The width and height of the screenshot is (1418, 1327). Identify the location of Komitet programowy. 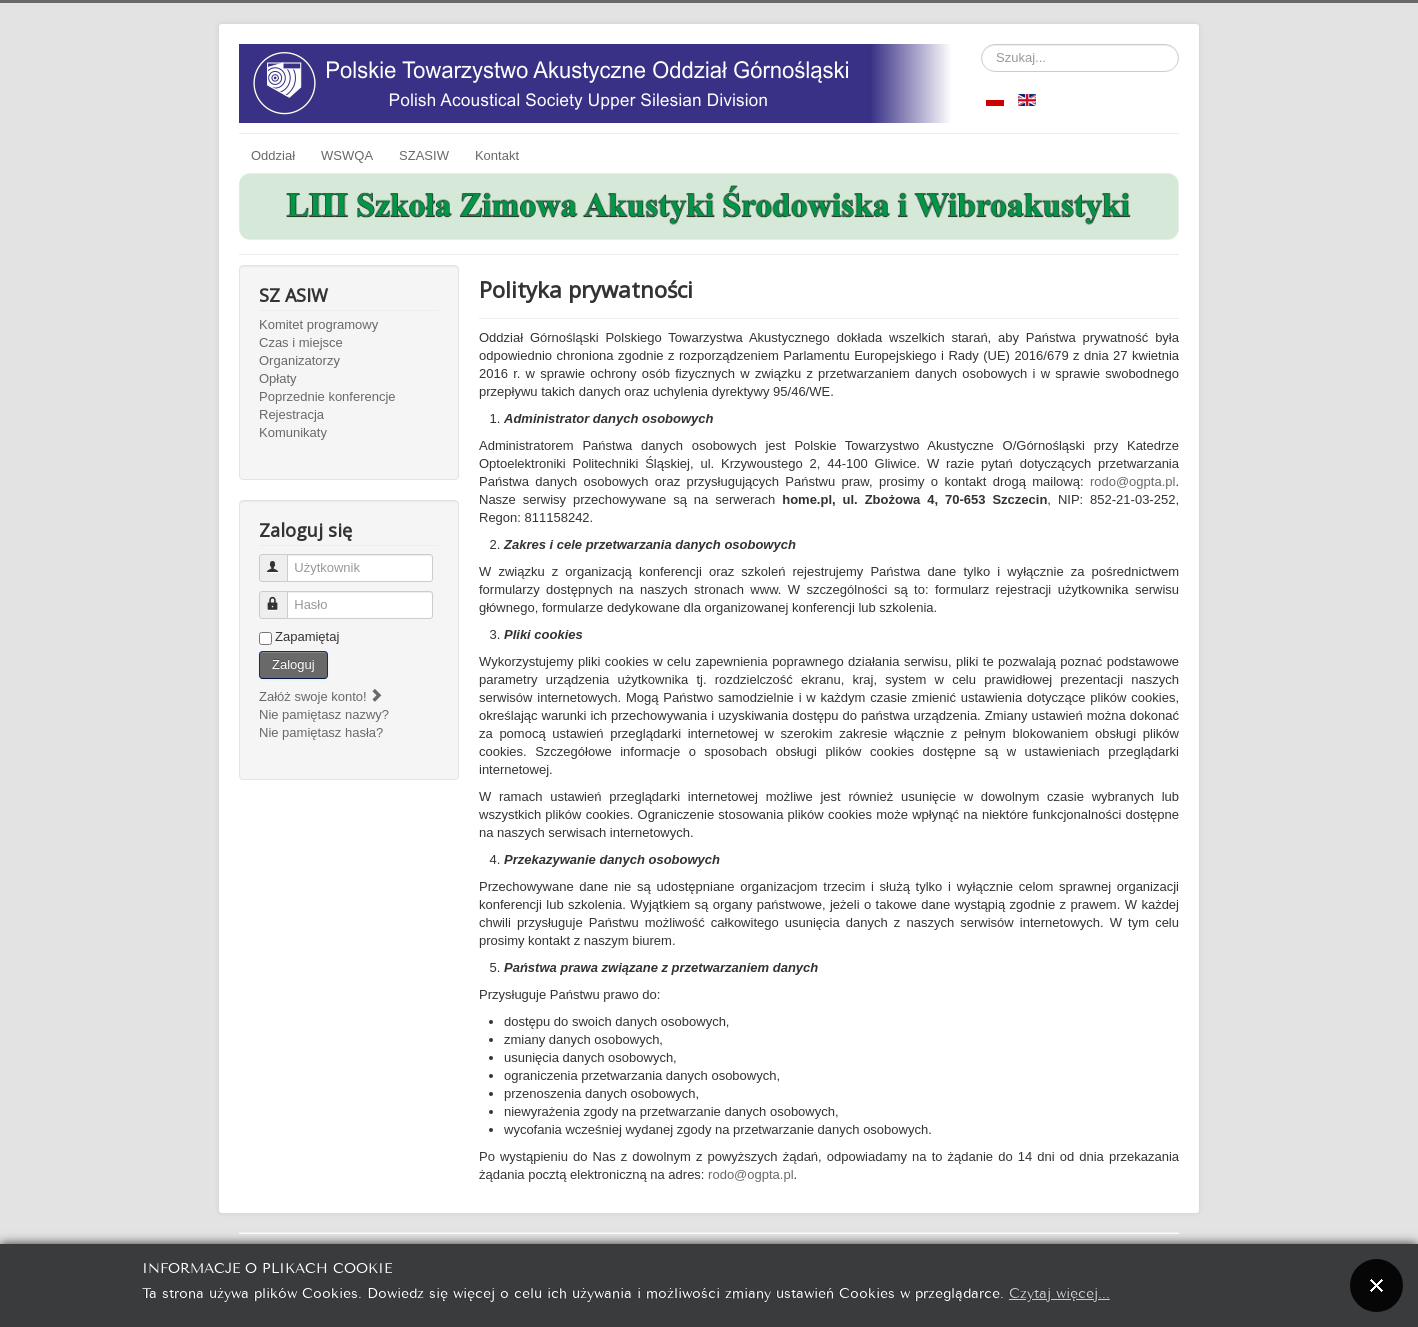
(318, 324).